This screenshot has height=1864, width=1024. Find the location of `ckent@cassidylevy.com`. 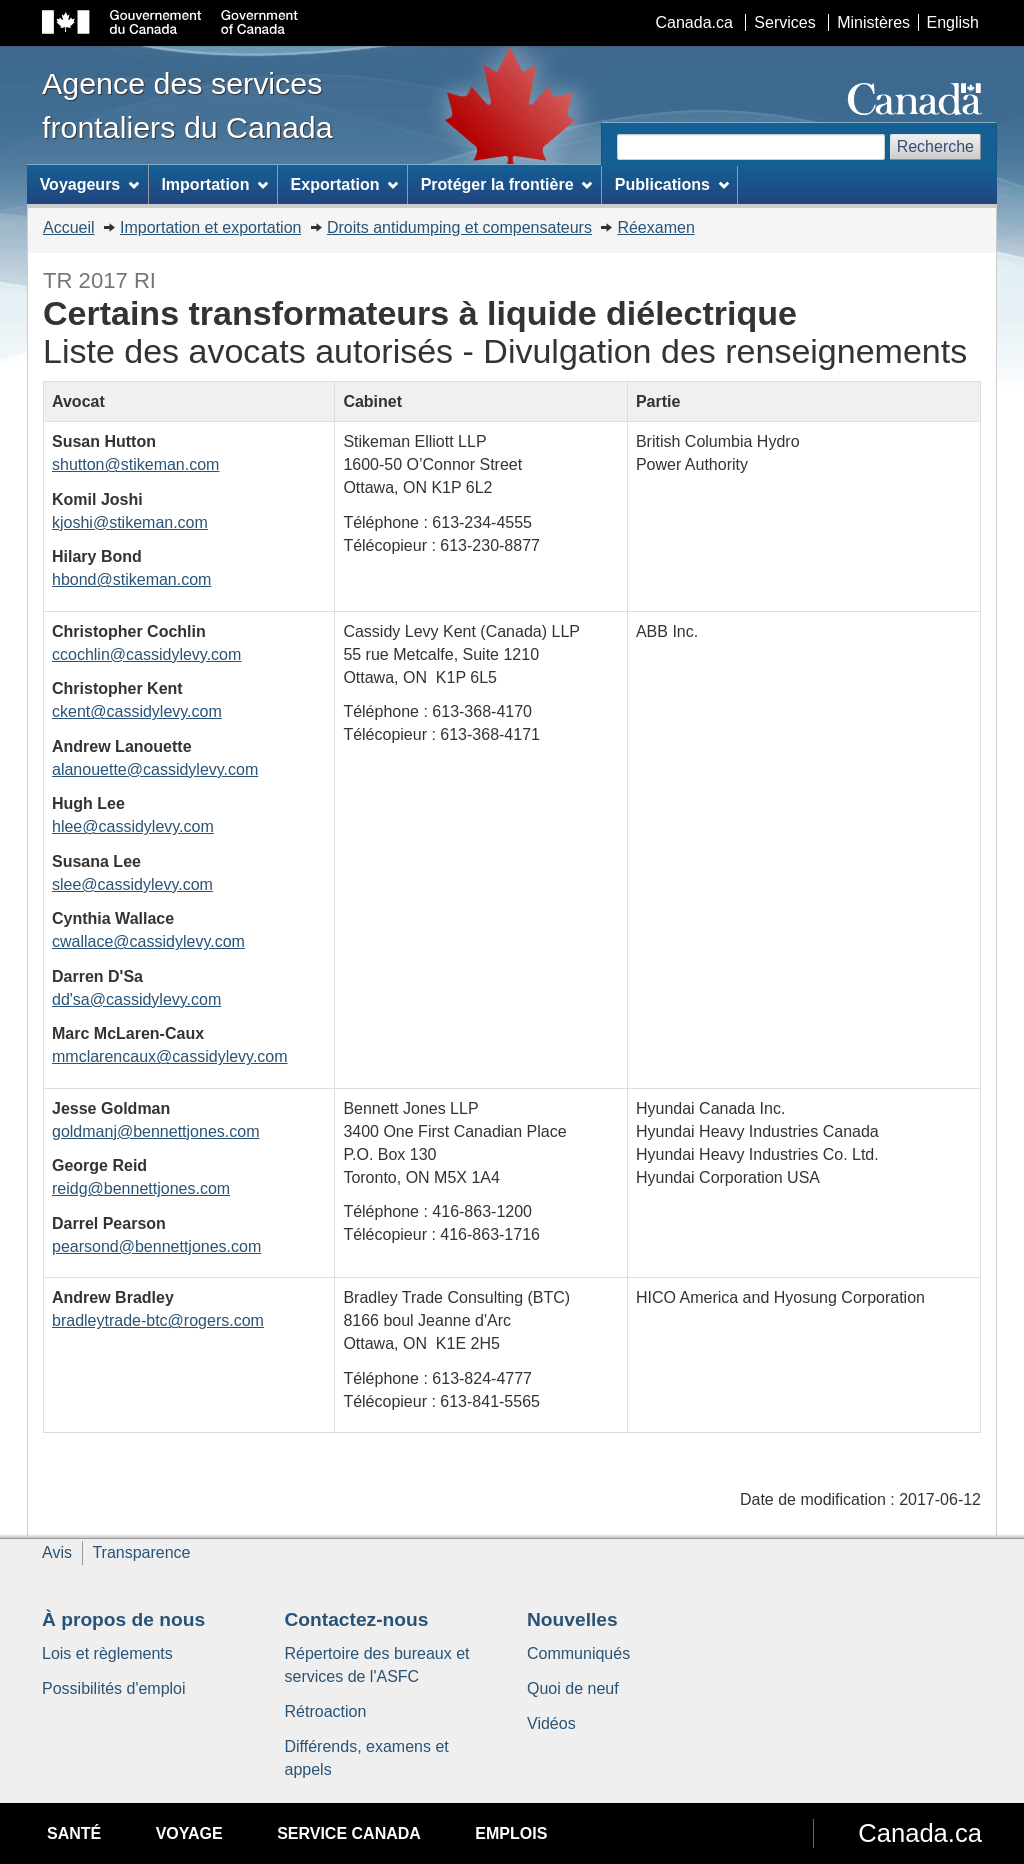

ckent@cassidylevy.com is located at coordinates (137, 711).